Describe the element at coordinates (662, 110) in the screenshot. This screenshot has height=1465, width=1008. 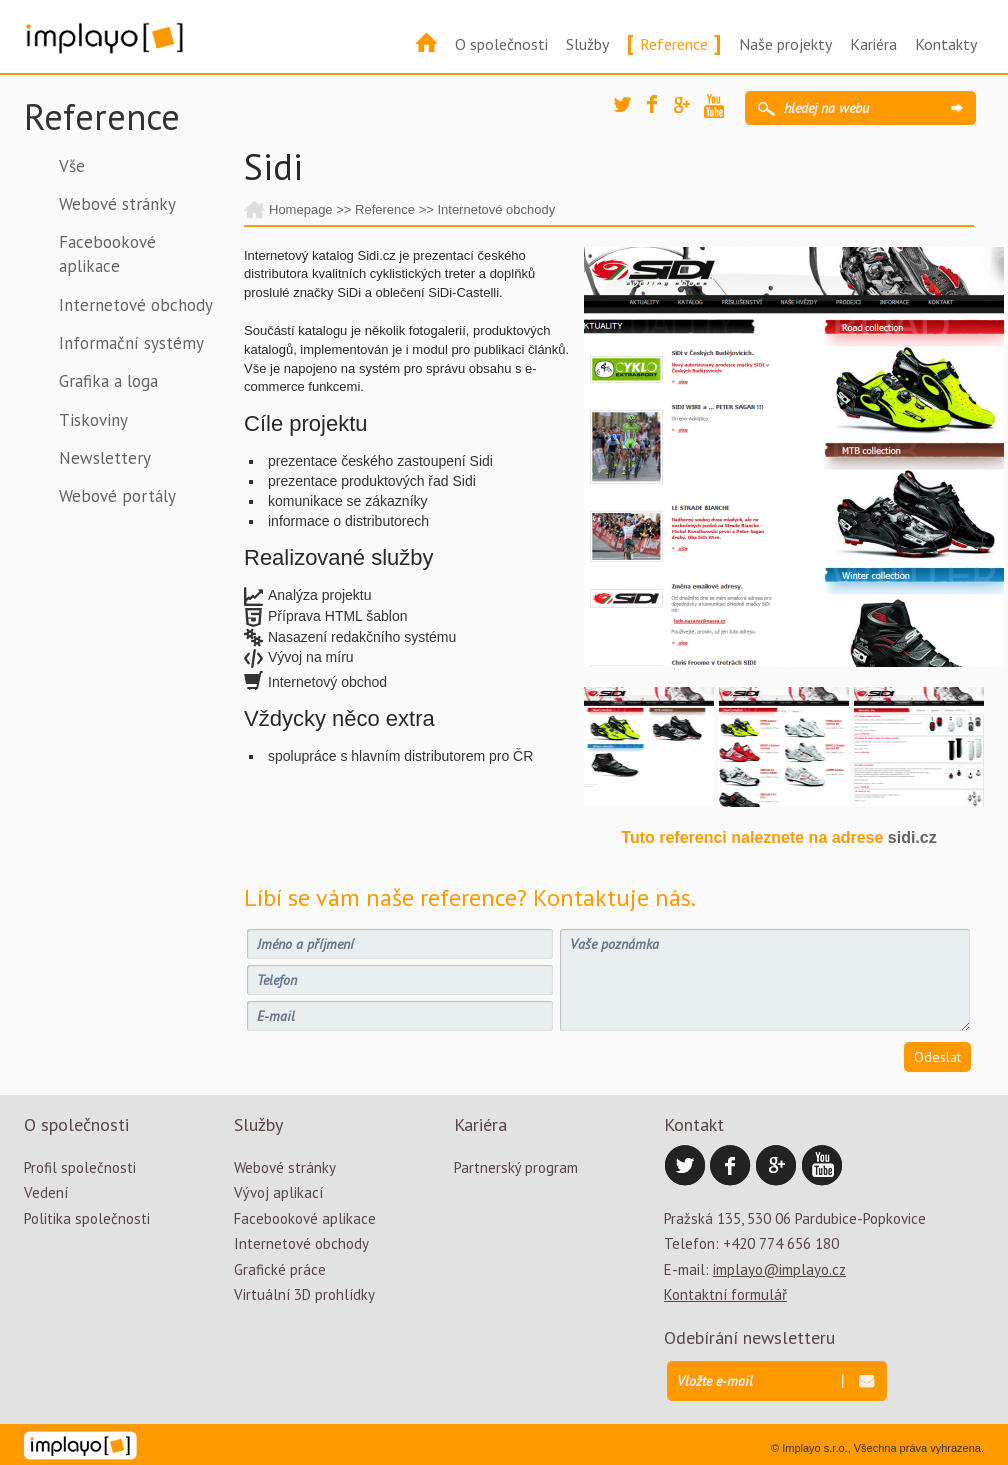
I see `Facebook` at that location.